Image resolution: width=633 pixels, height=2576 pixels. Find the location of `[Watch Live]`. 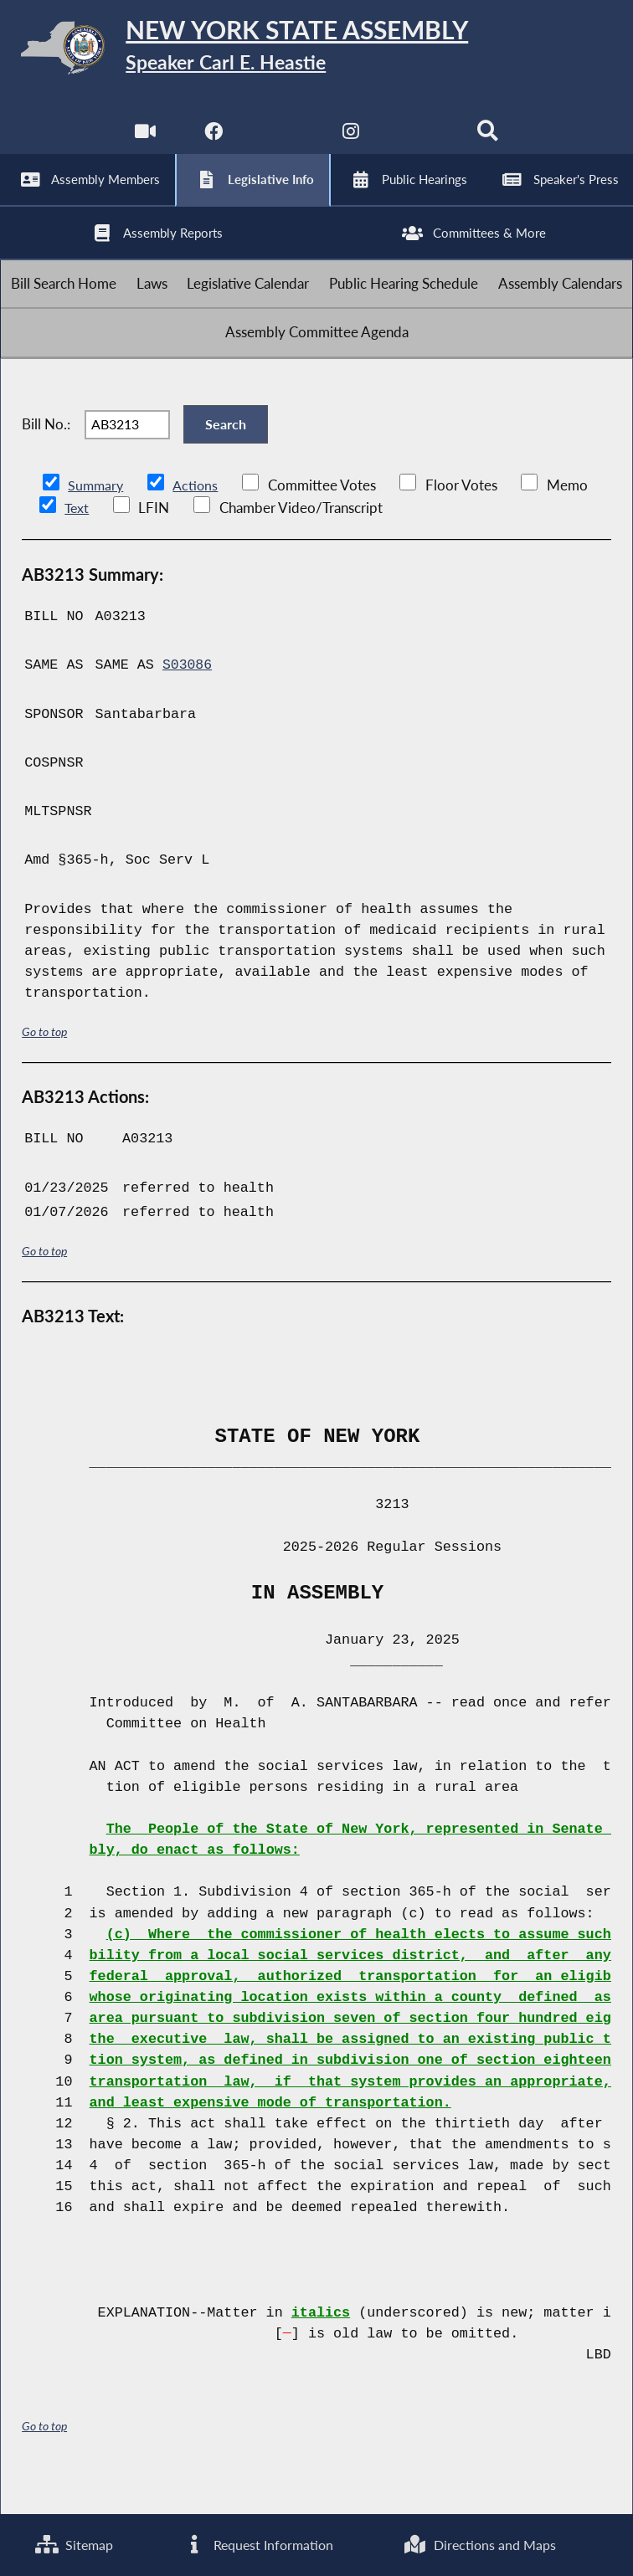

[Watch Live] is located at coordinates (143, 142).